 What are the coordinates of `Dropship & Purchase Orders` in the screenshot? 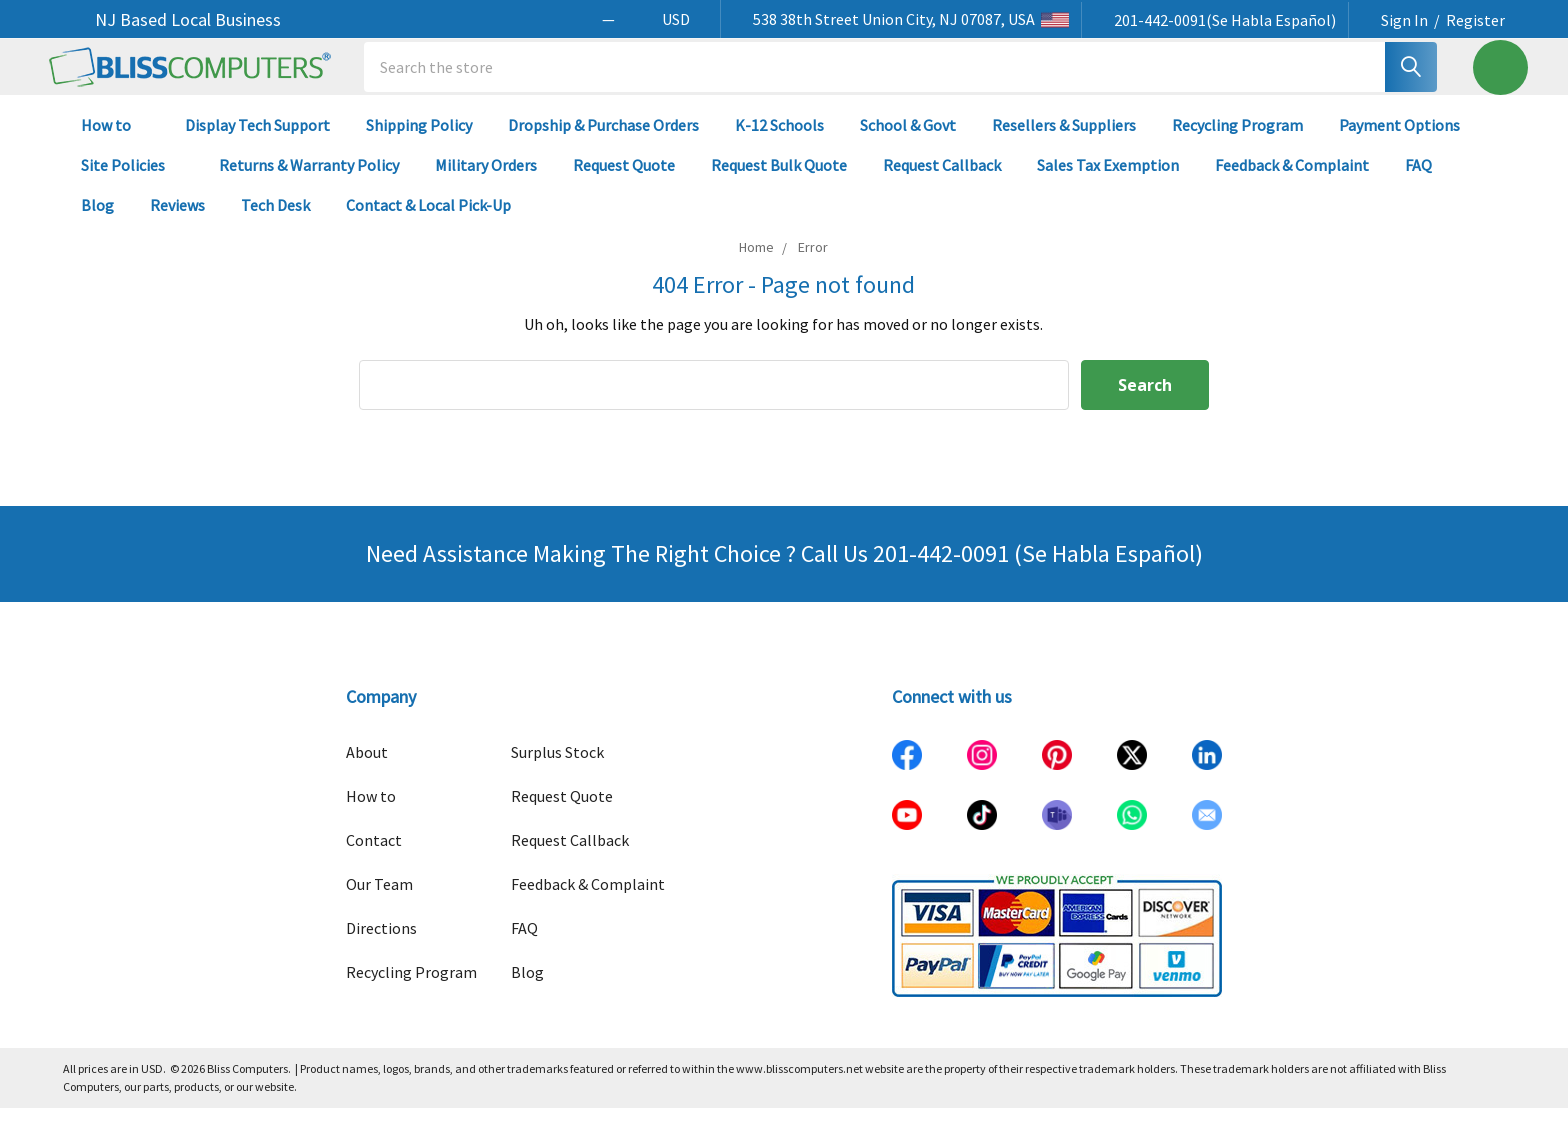 It's located at (603, 142).